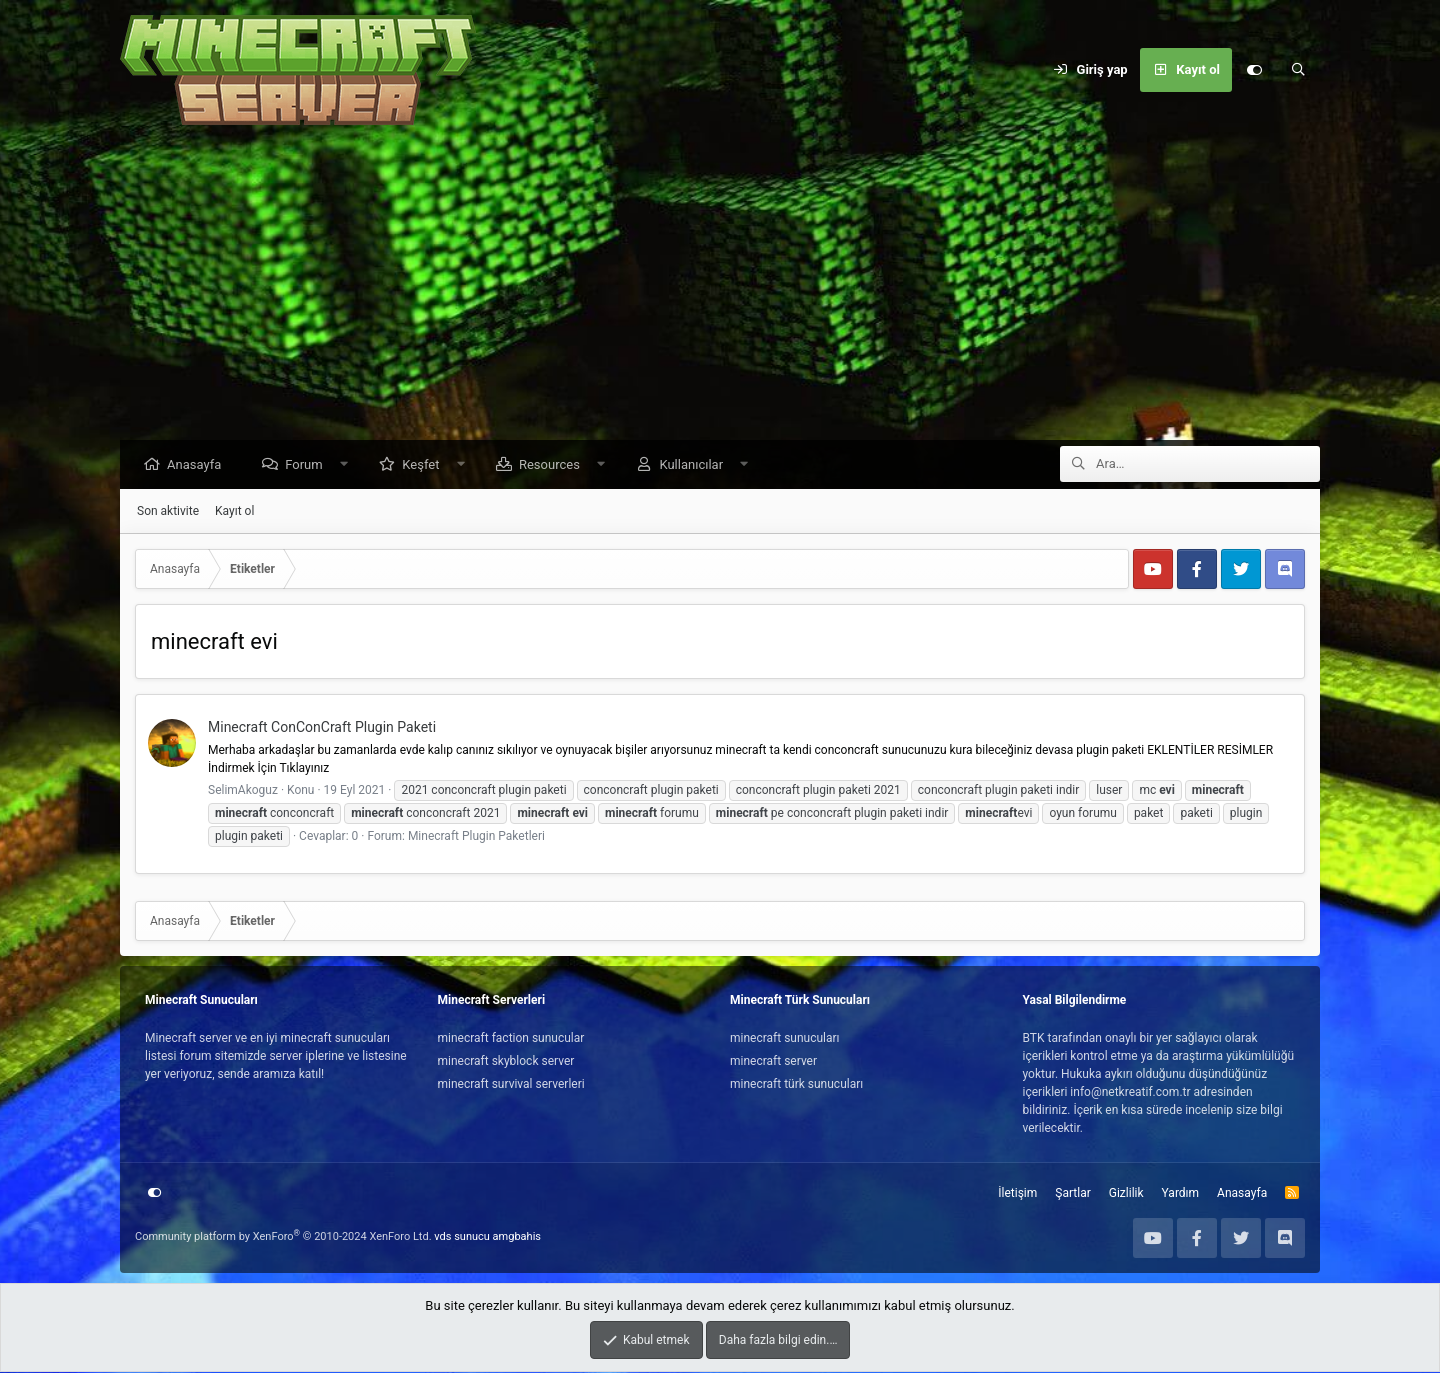  I want to click on minecraft türk sunucuları, so click(796, 1085).